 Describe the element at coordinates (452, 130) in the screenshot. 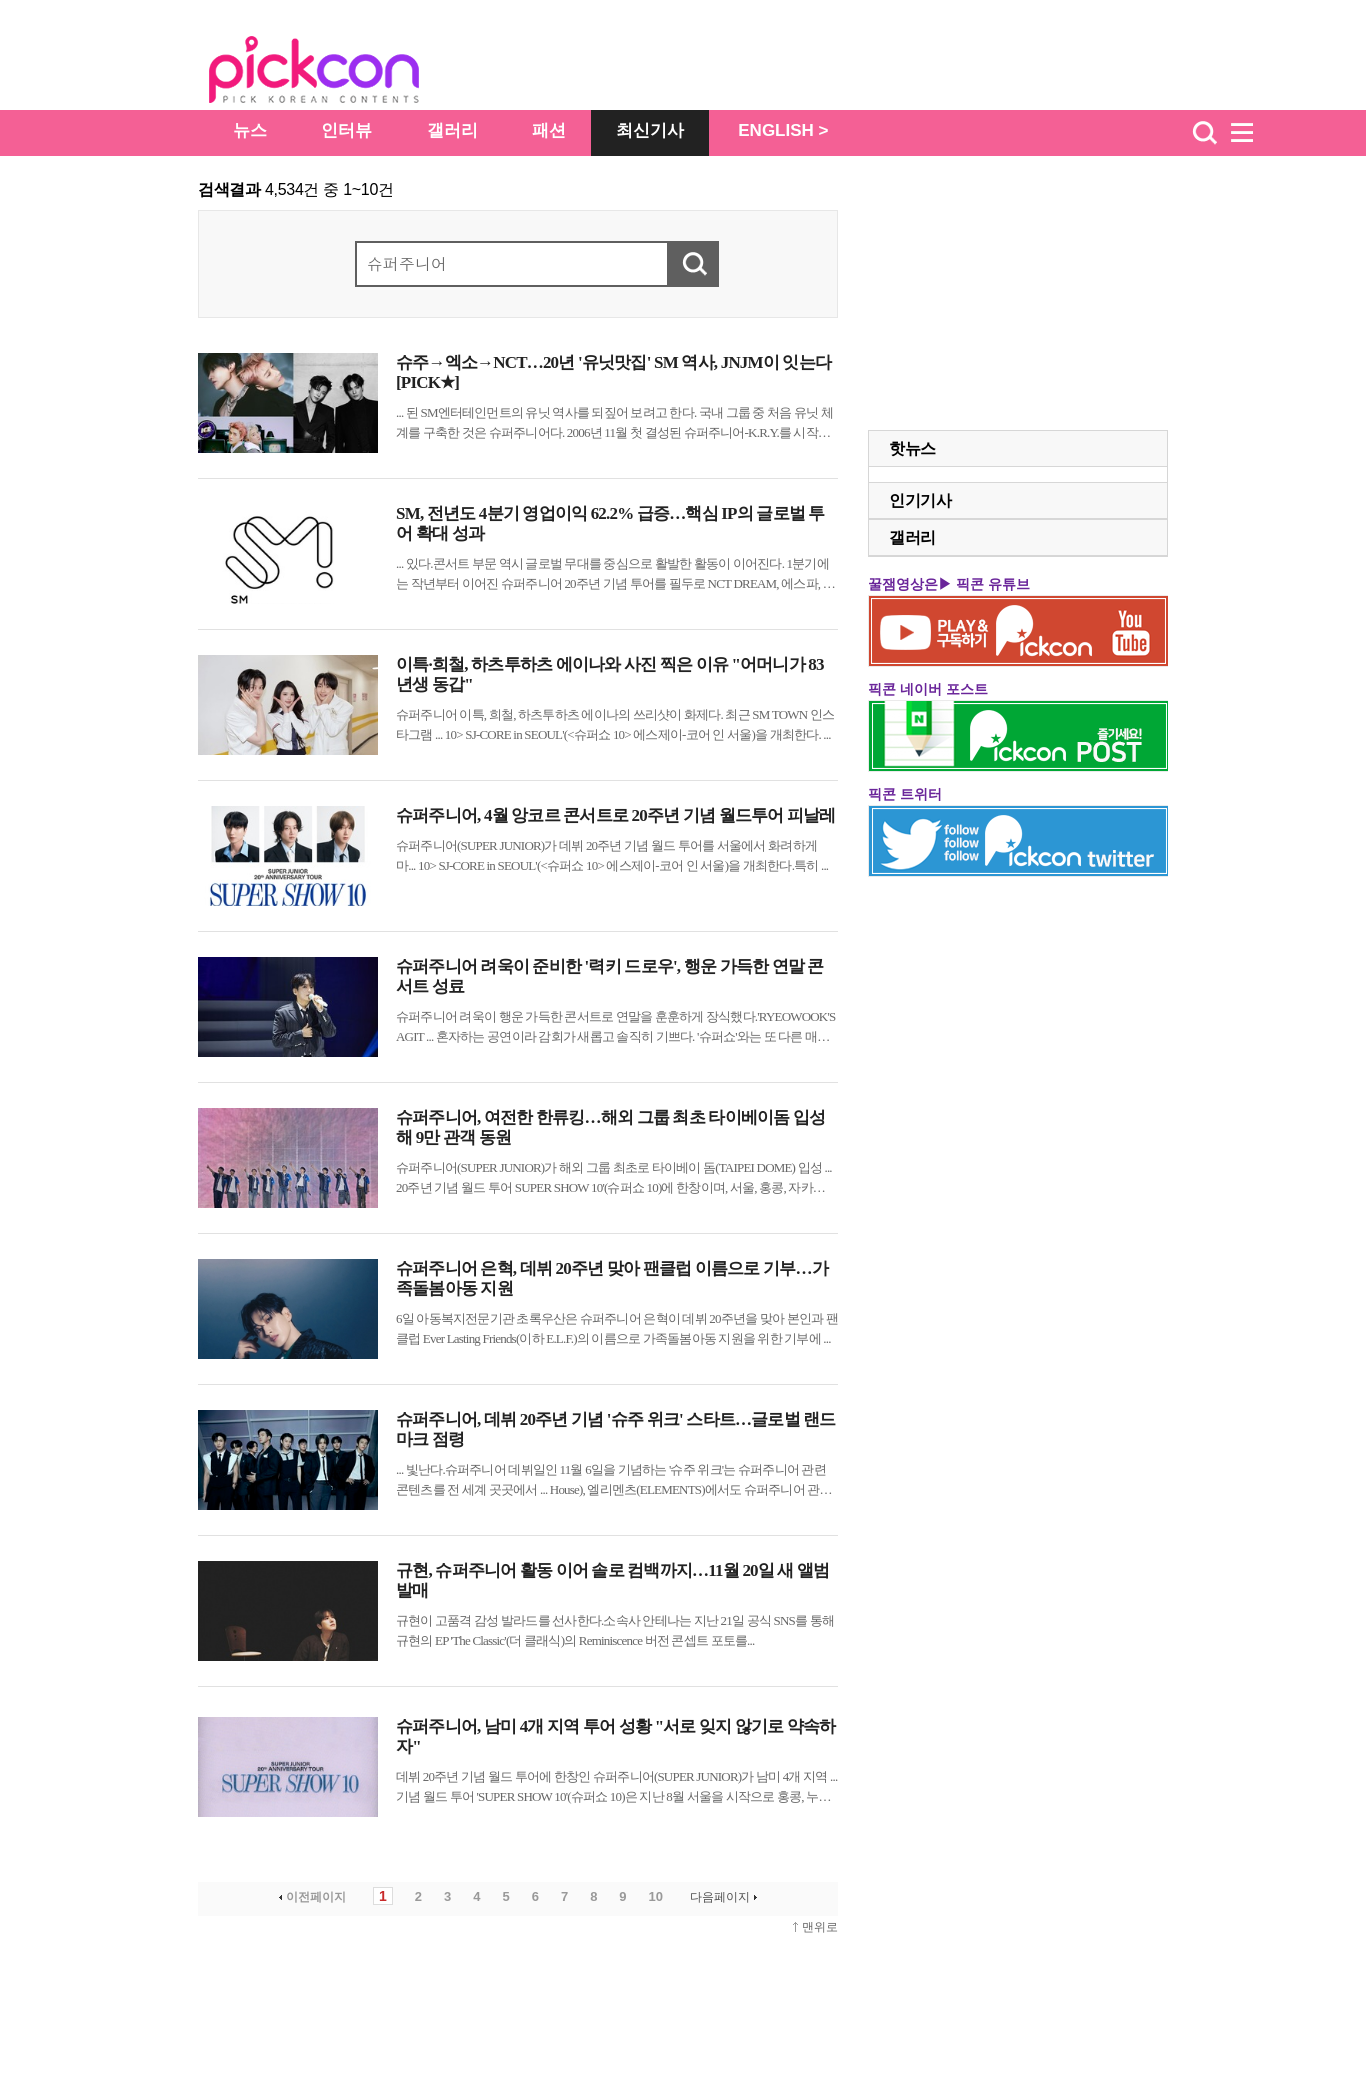

I see `갤러리` at that location.